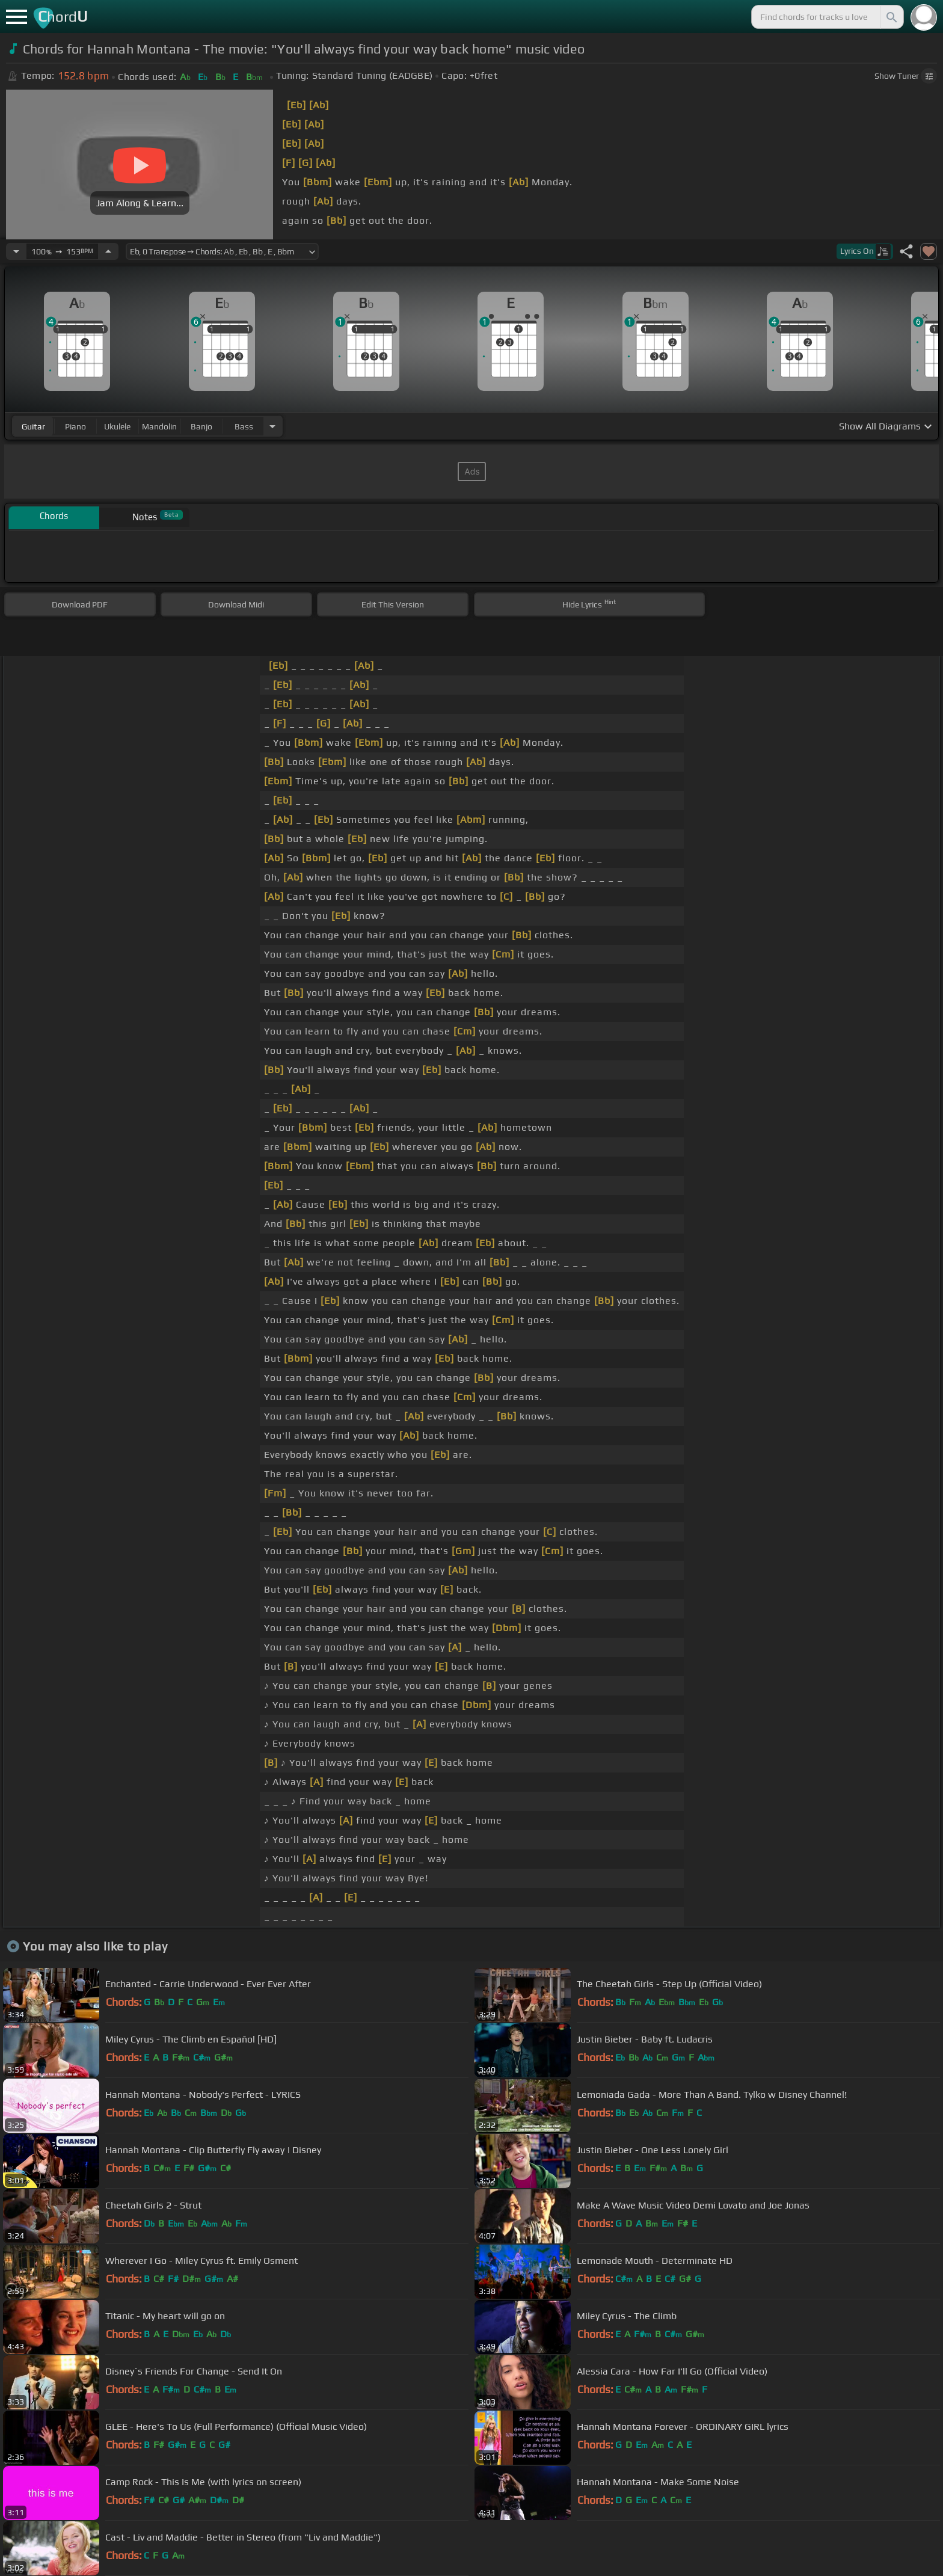  Describe the element at coordinates (159, 426) in the screenshot. I see `mandolin` at that location.